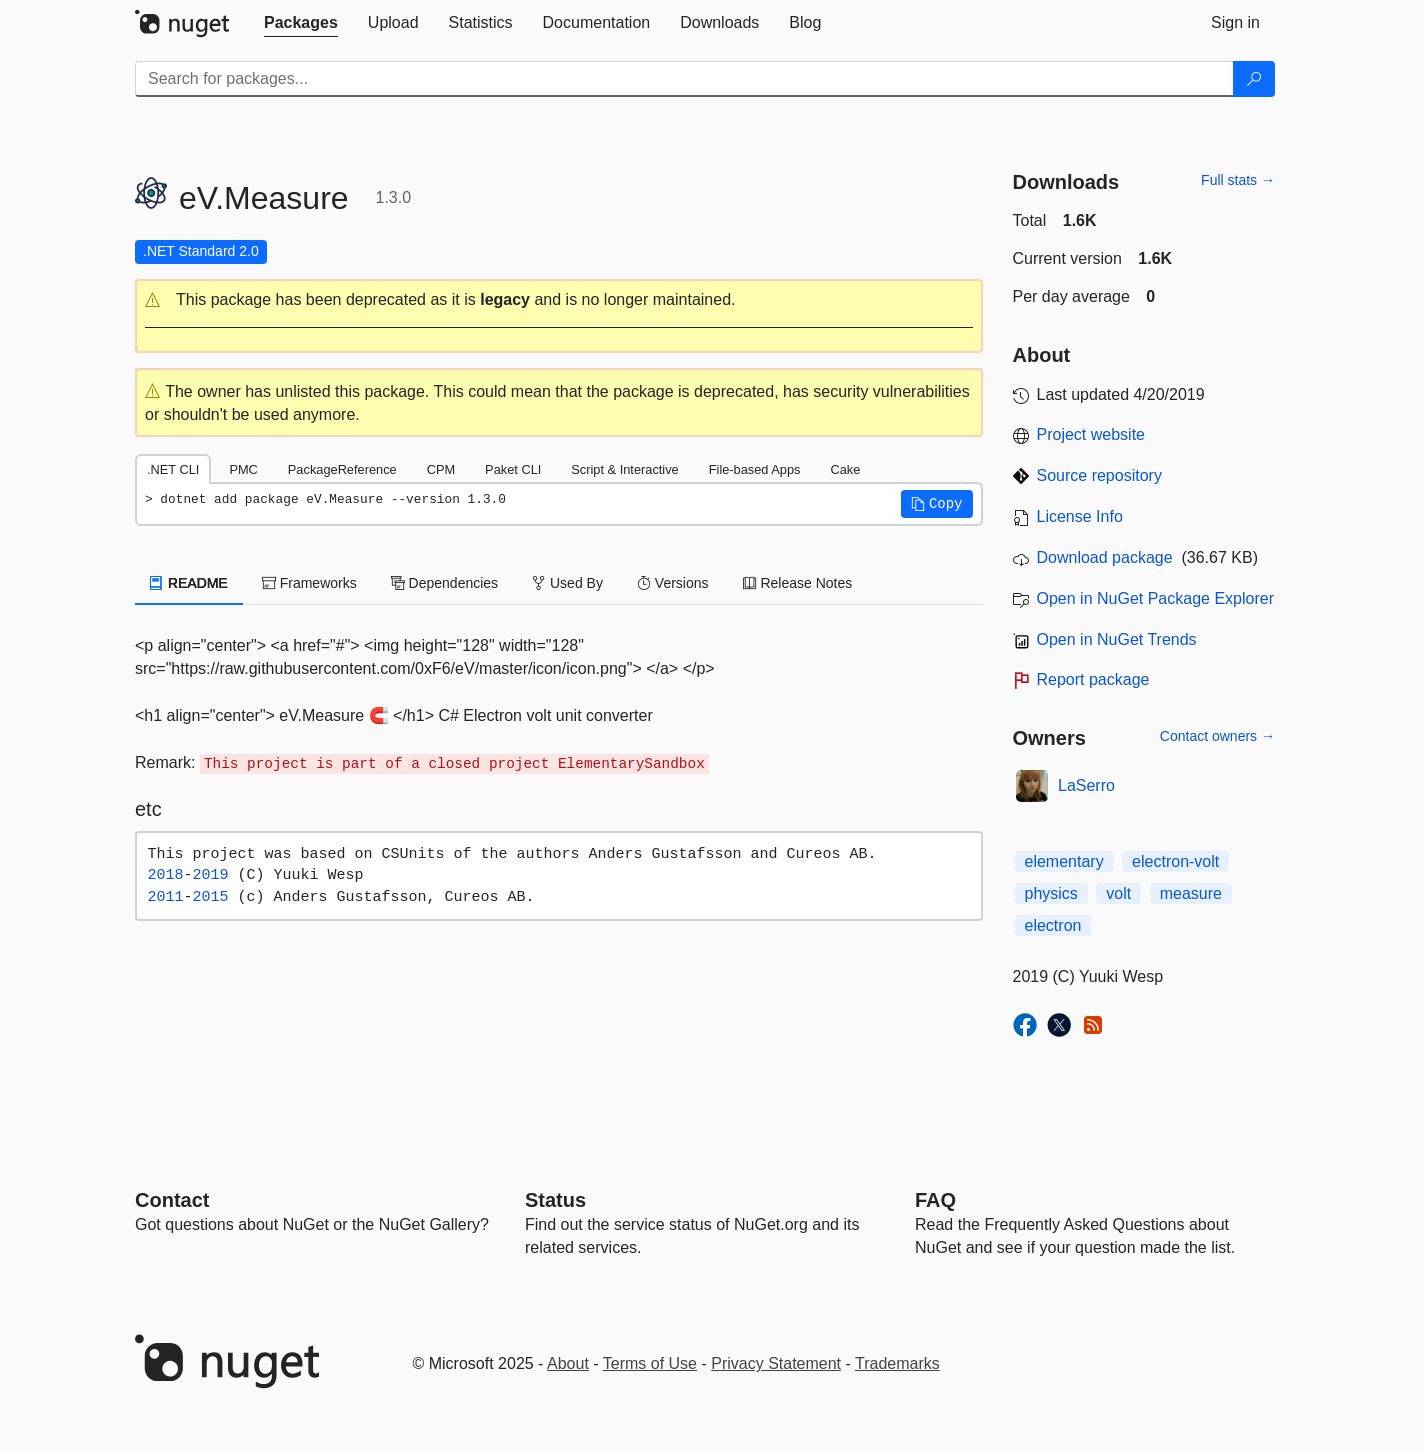 Image resolution: width=1425 pixels, height=1450 pixels. I want to click on Cake [tab], so click(845, 469).